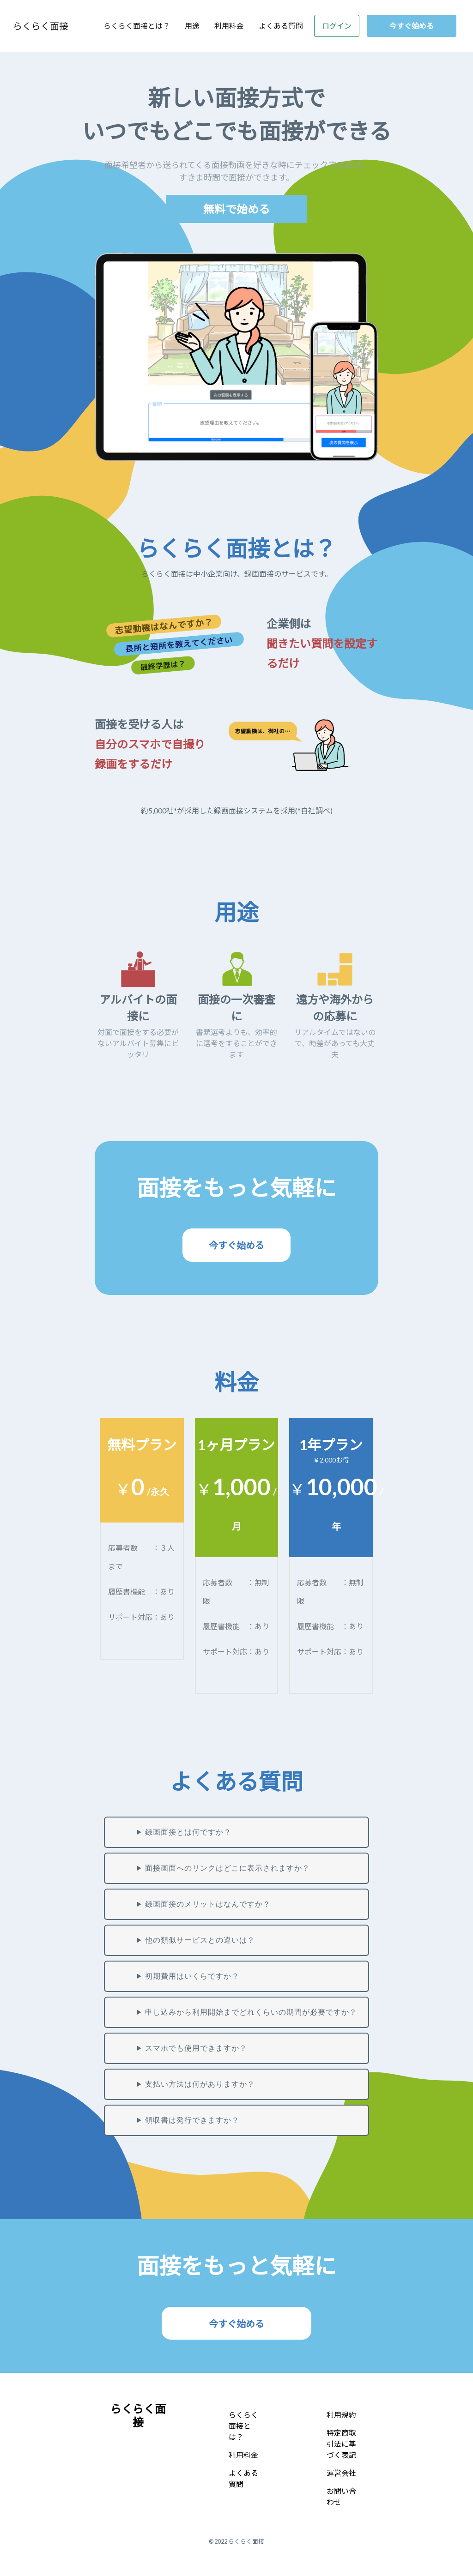 This screenshot has height=2576, width=473. I want to click on ログイン, so click(337, 25).